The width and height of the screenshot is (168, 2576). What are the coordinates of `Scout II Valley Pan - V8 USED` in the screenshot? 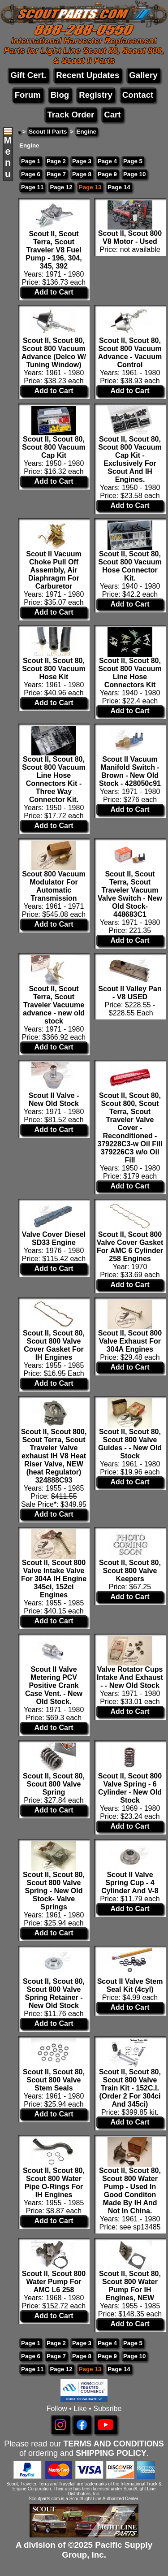 It's located at (129, 993).